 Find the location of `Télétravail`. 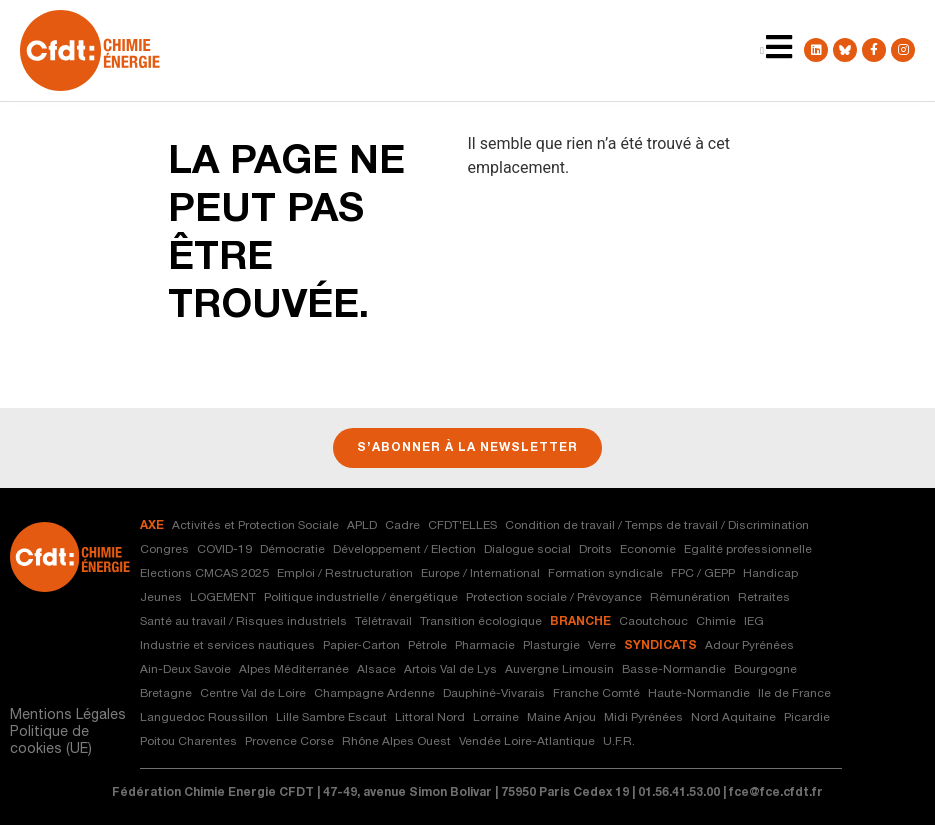

Télétravail is located at coordinates (383, 622).